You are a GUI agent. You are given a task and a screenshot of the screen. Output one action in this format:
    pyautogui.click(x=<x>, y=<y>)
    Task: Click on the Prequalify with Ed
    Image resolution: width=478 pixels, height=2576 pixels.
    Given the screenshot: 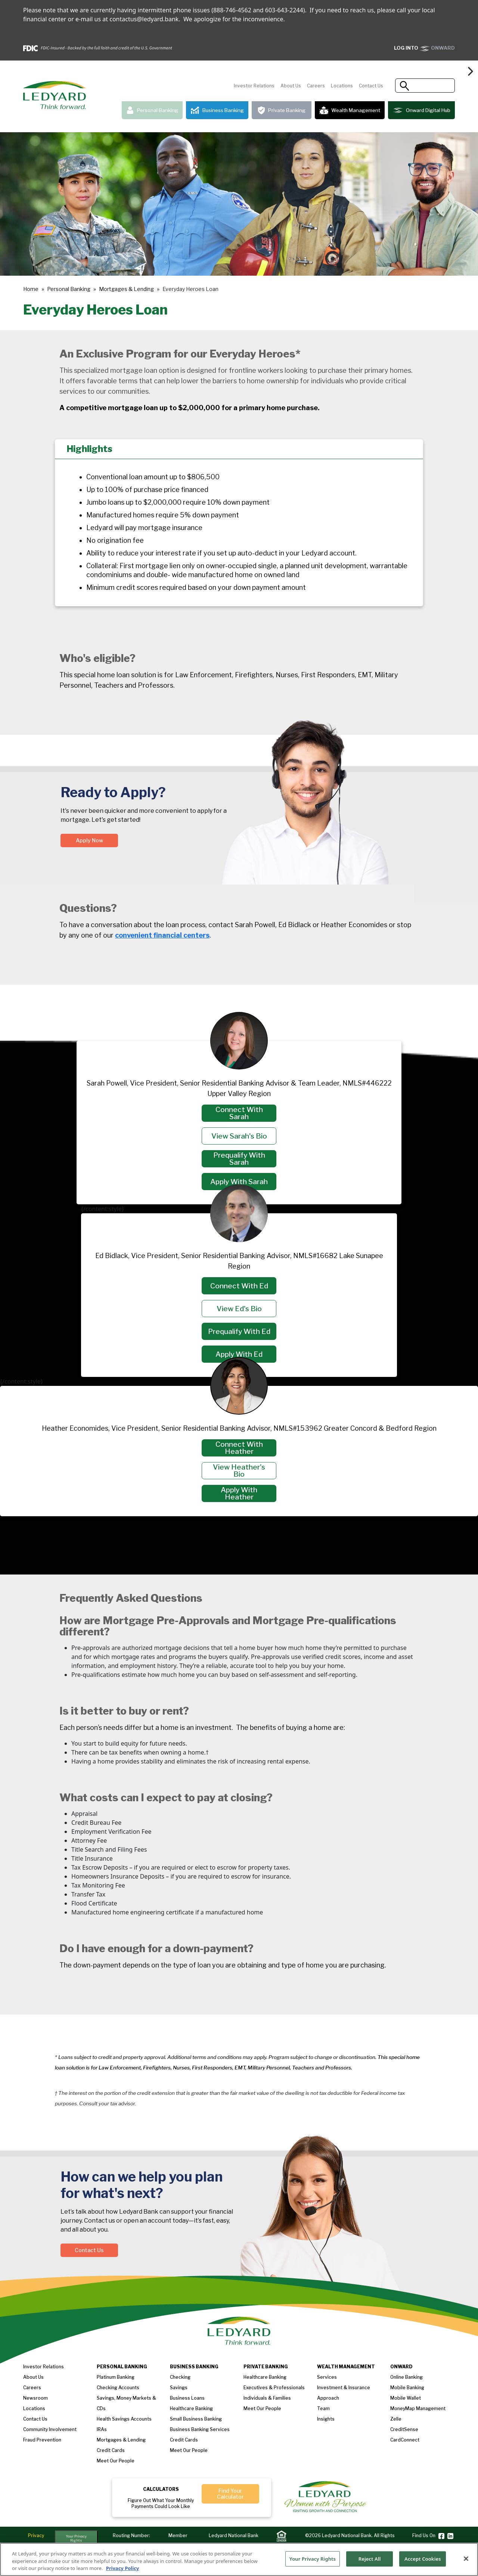 What is the action you would take?
    pyautogui.click(x=239, y=1331)
    